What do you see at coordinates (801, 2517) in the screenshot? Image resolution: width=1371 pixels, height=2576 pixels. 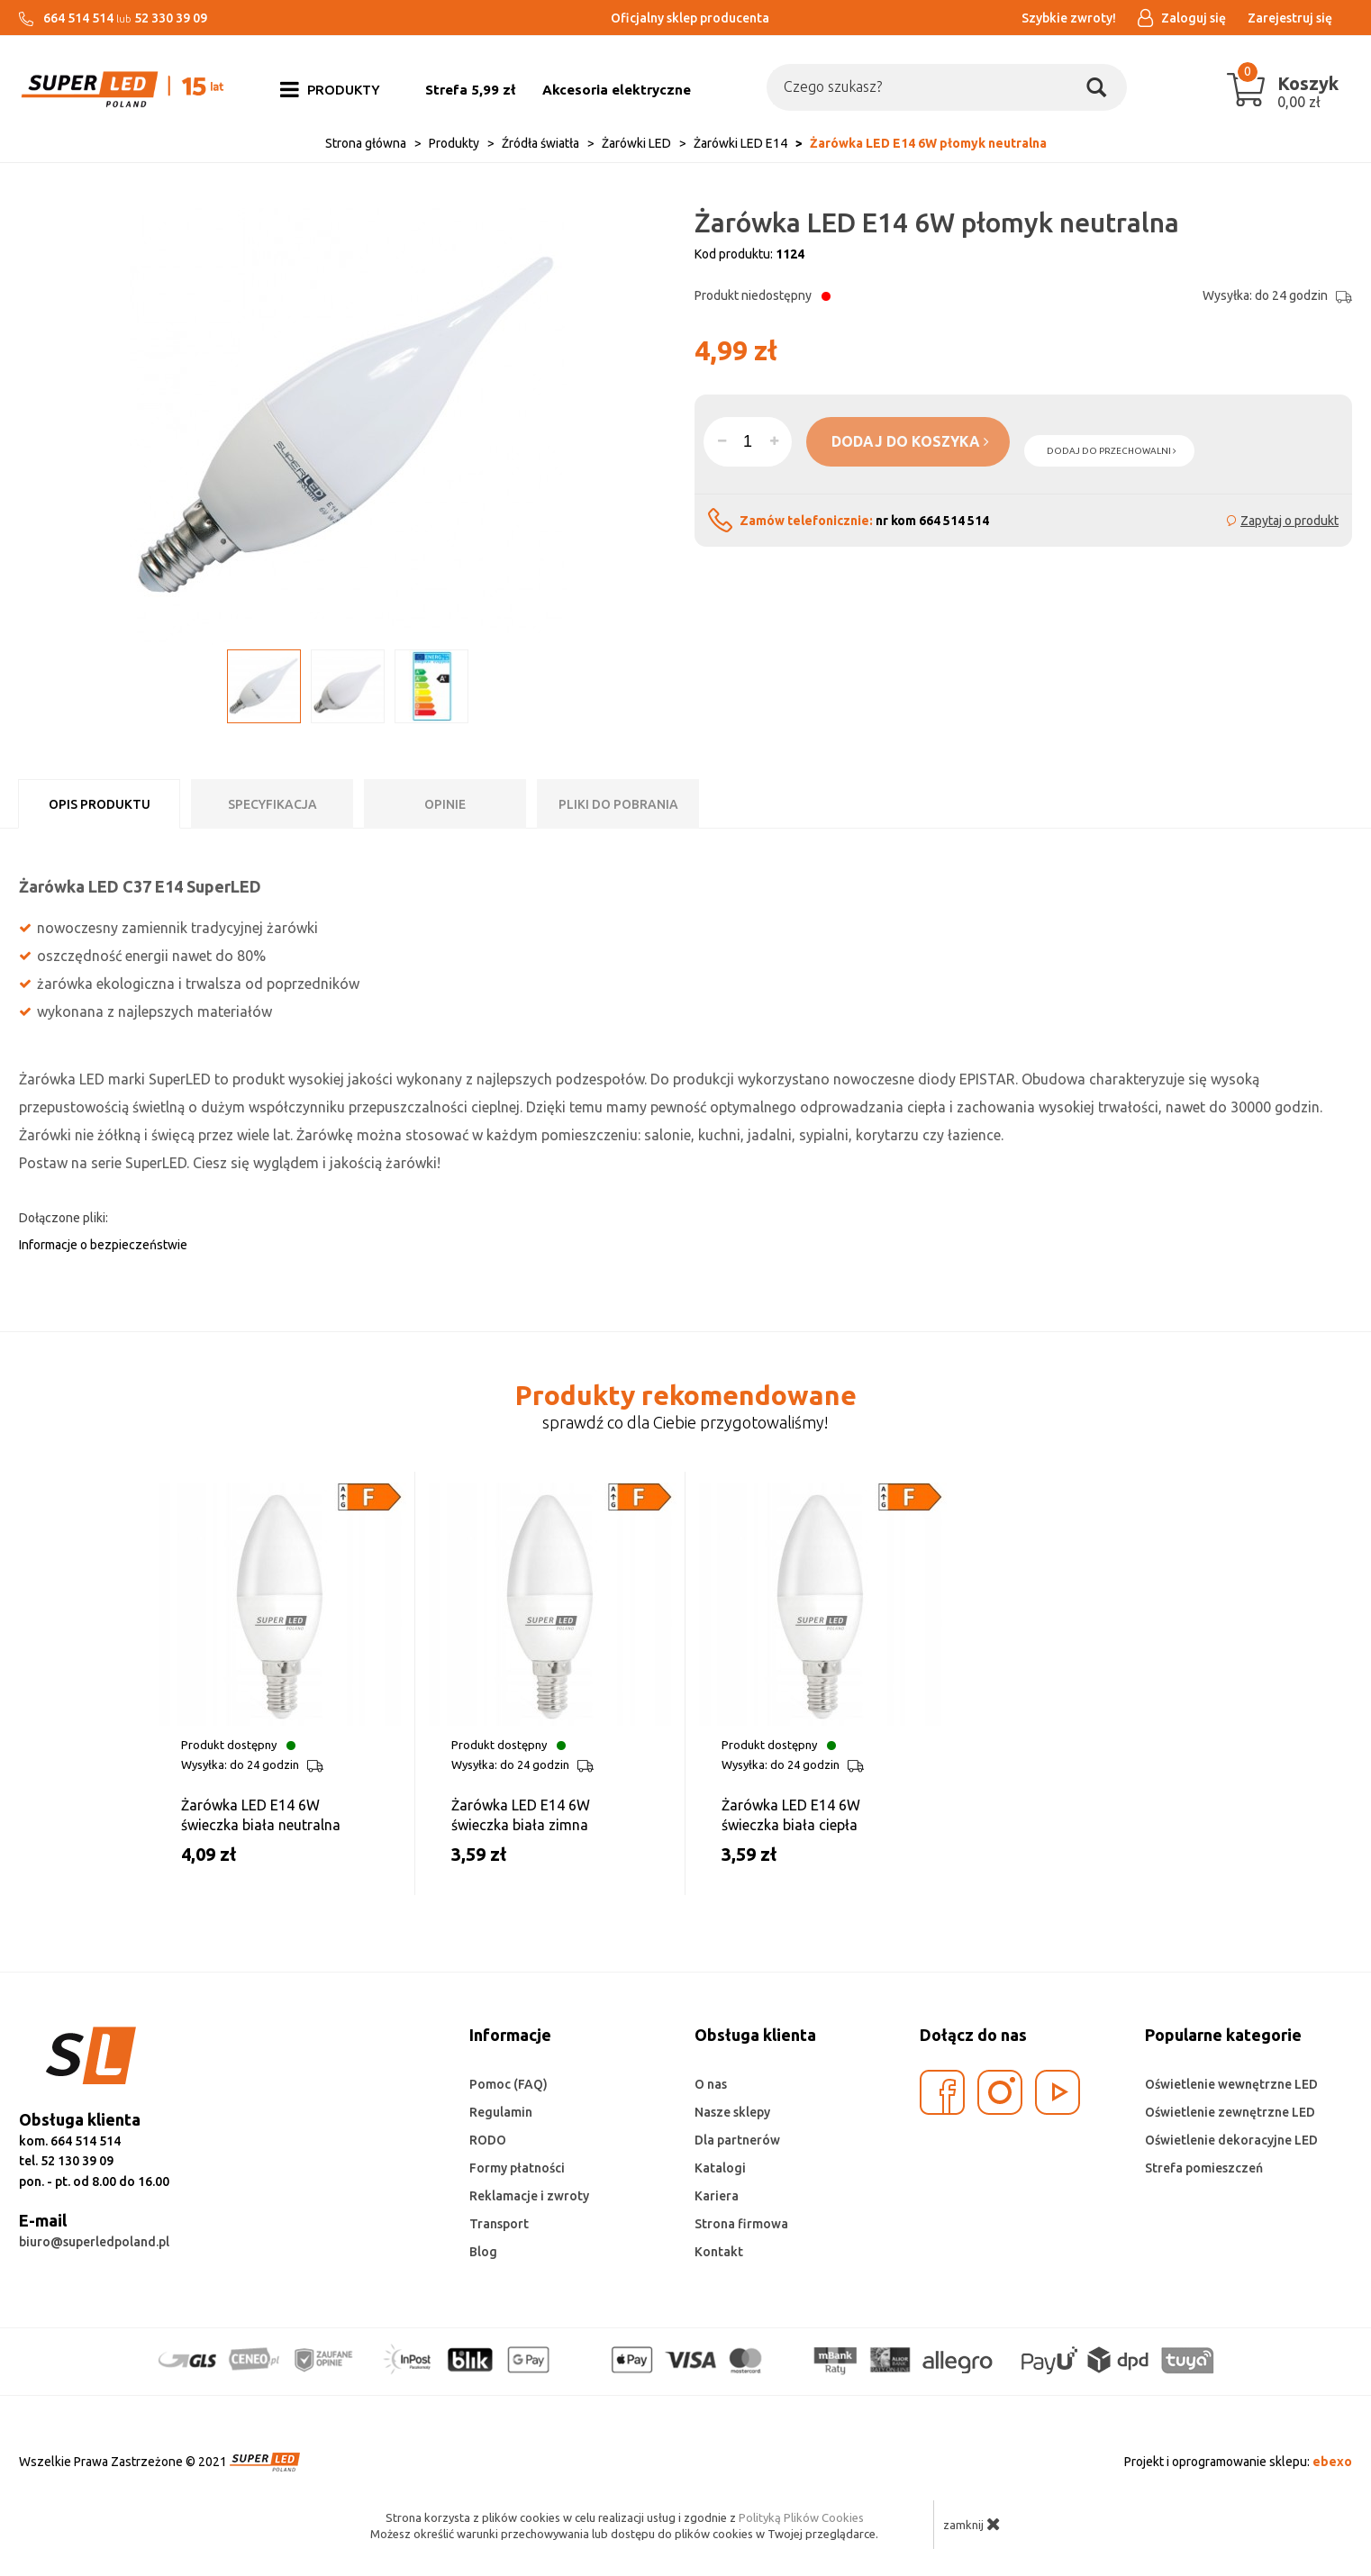 I see `Polityką Plików Cookies` at bounding box center [801, 2517].